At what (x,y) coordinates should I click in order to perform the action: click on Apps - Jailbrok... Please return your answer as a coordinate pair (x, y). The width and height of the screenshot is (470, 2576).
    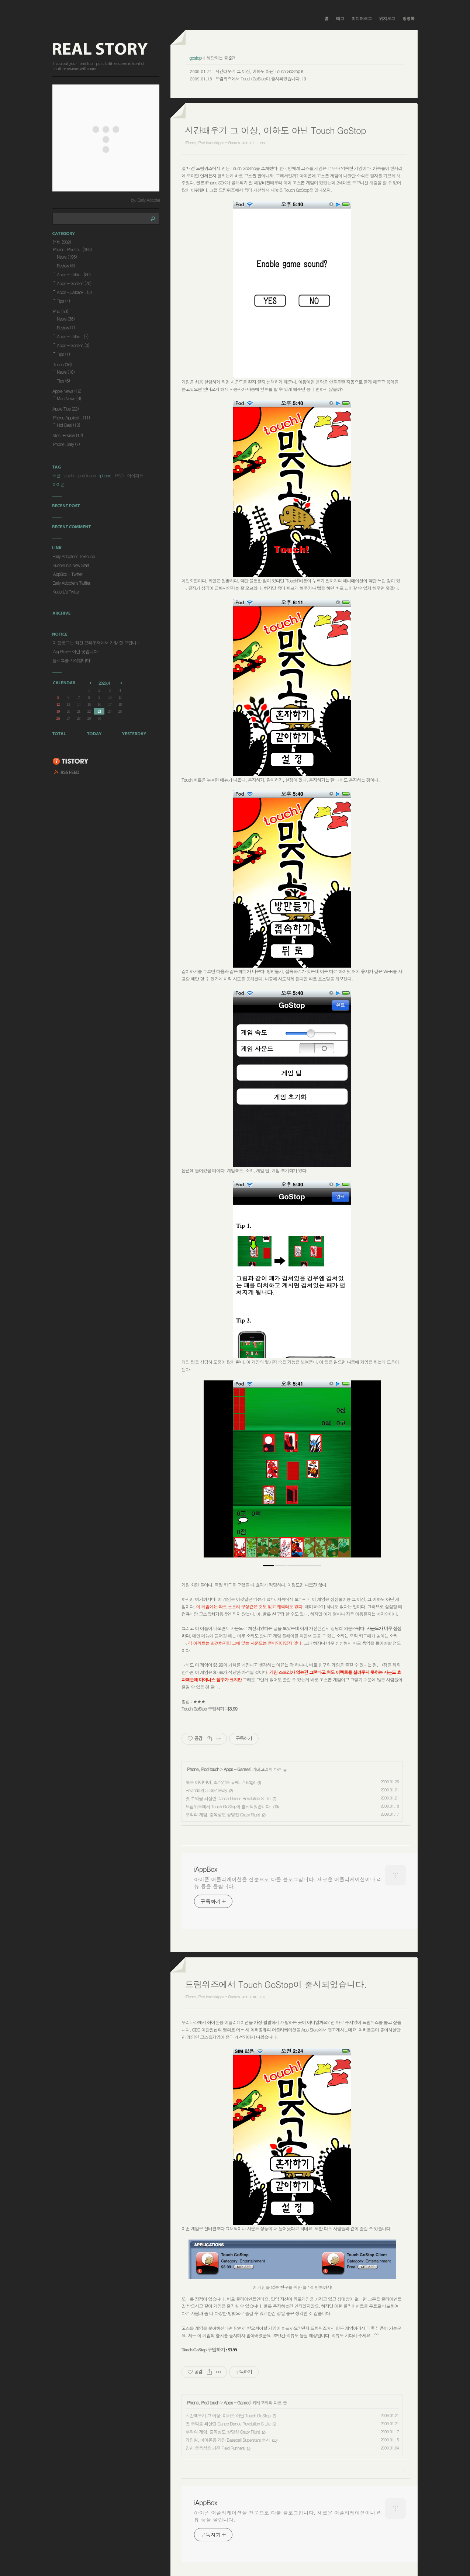
    Looking at the image, I should click on (74, 292).